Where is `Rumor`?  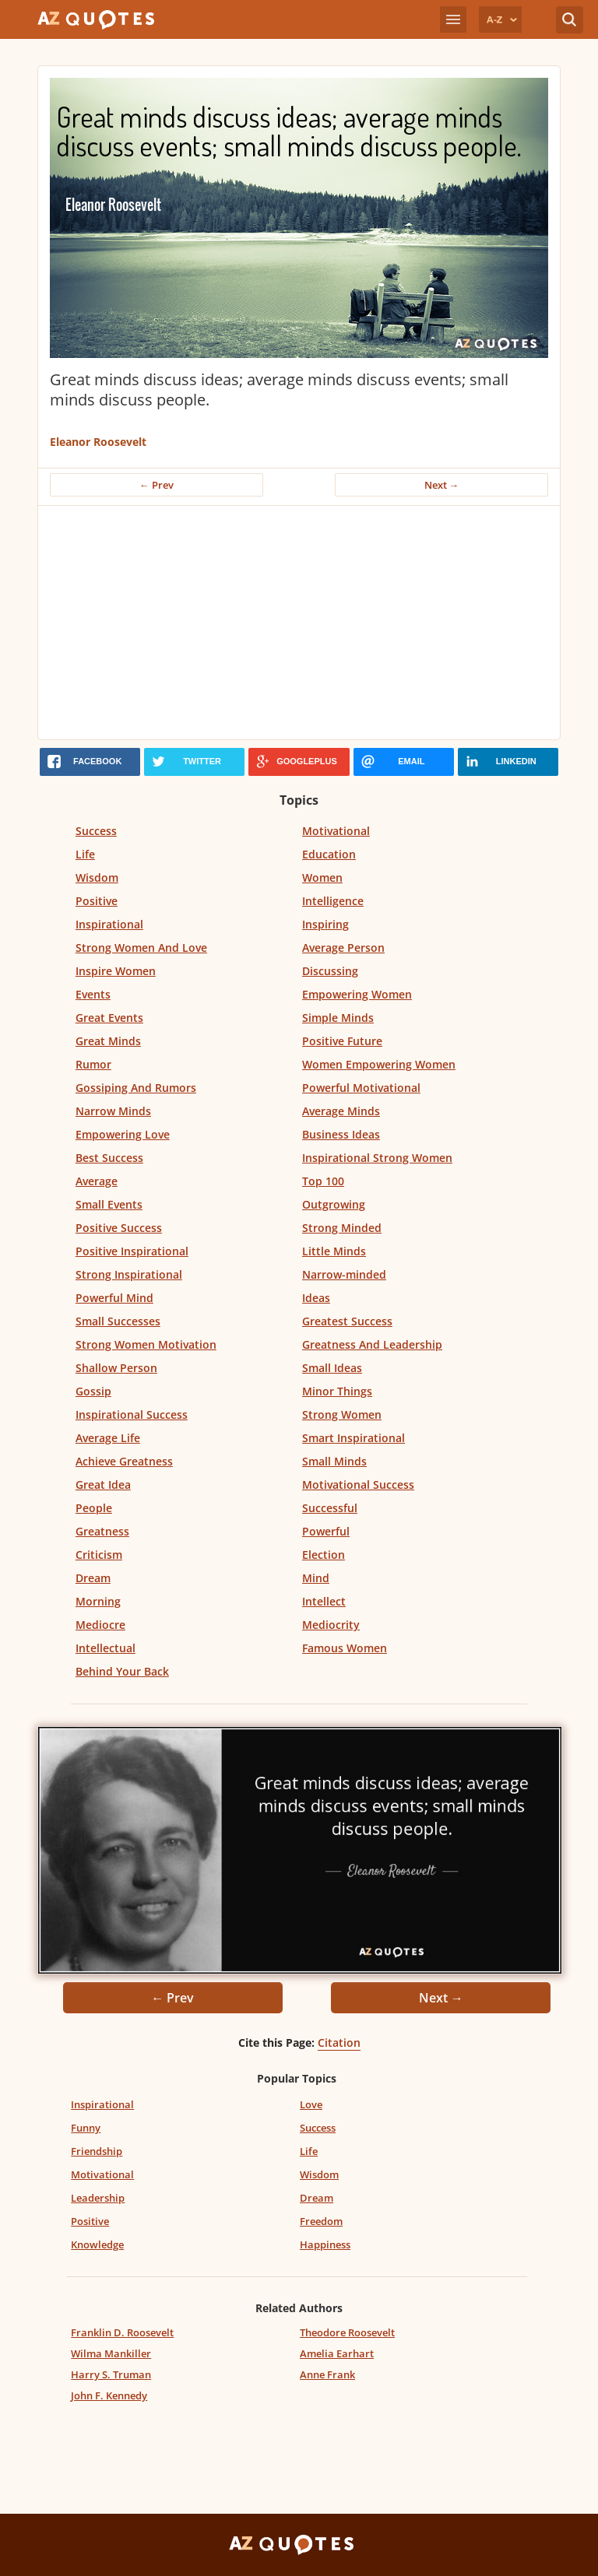
Rumor is located at coordinates (93, 1064).